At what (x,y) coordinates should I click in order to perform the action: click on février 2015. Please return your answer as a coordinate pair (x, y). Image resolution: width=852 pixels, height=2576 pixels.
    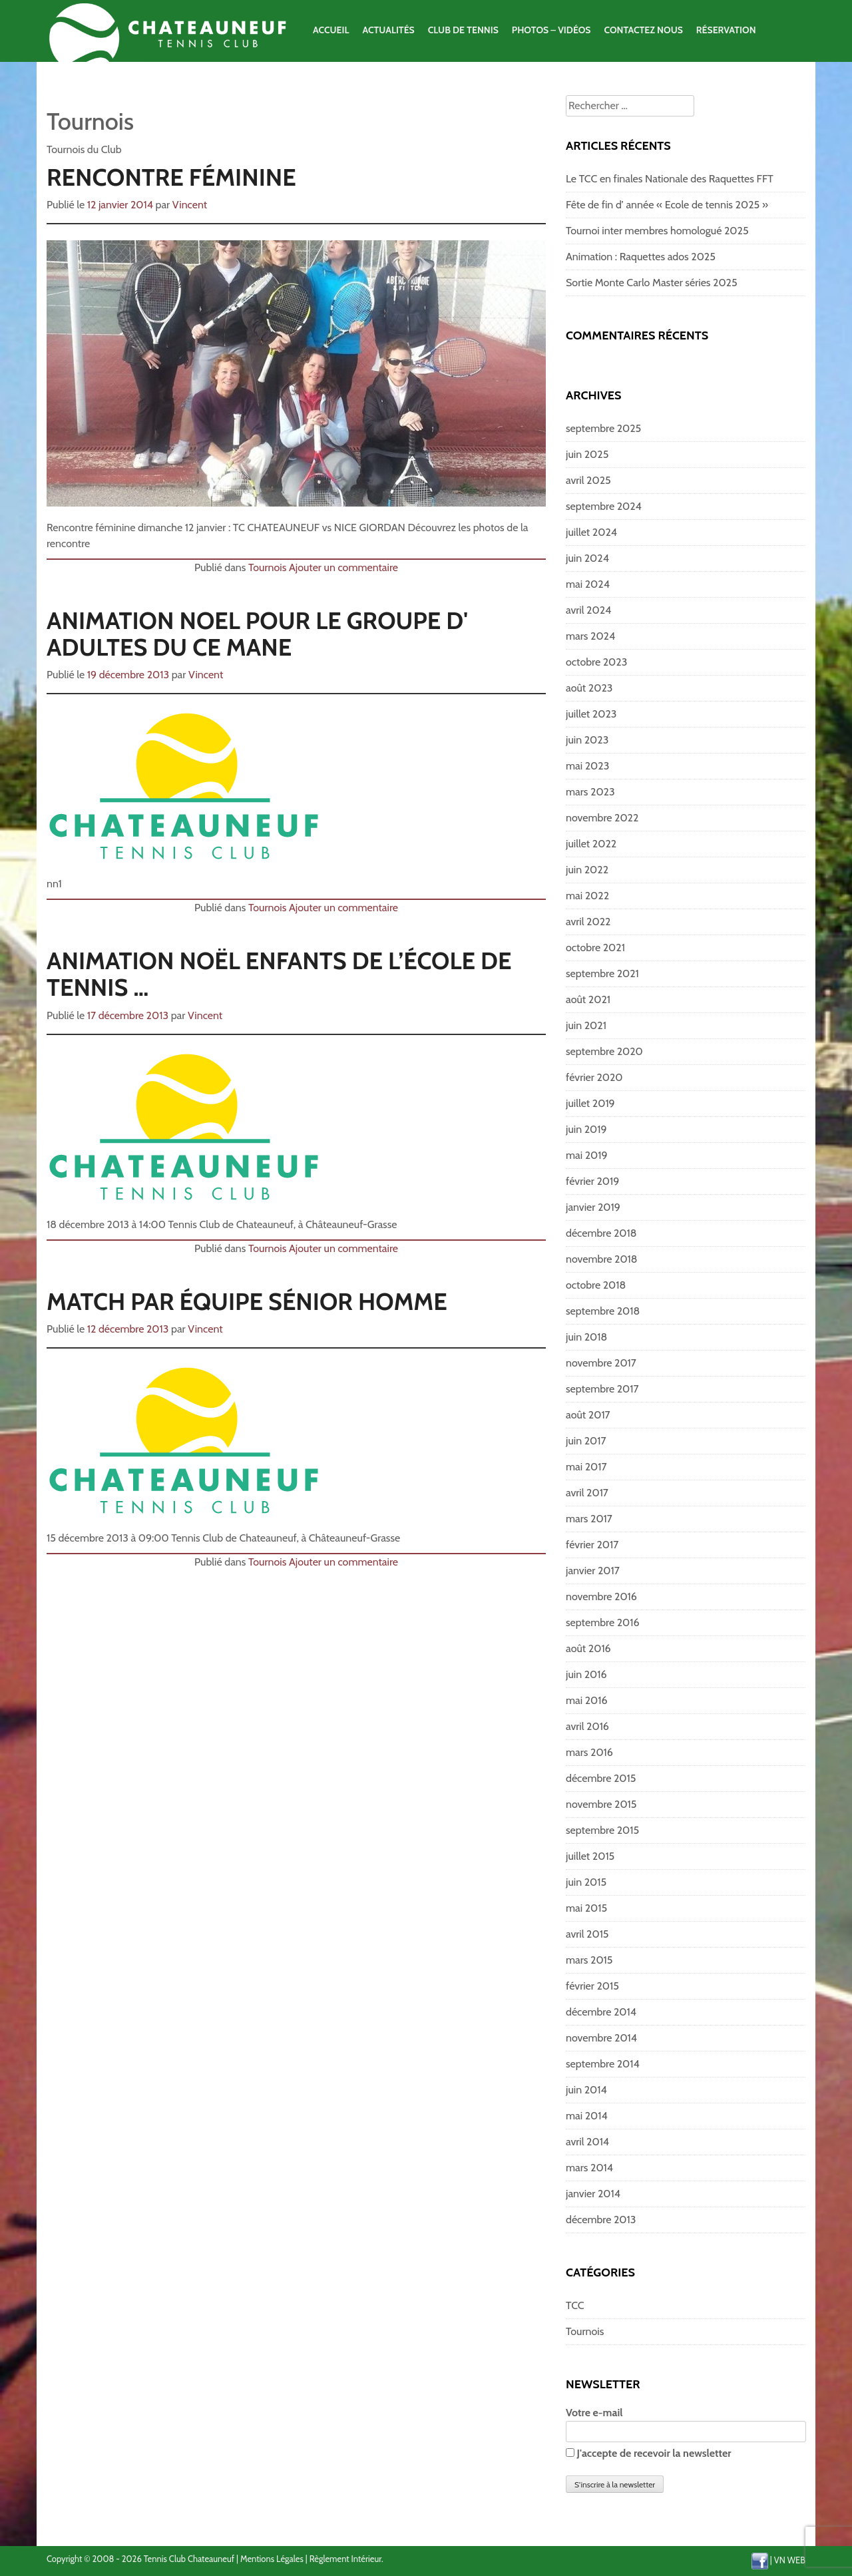
    Looking at the image, I should click on (592, 1986).